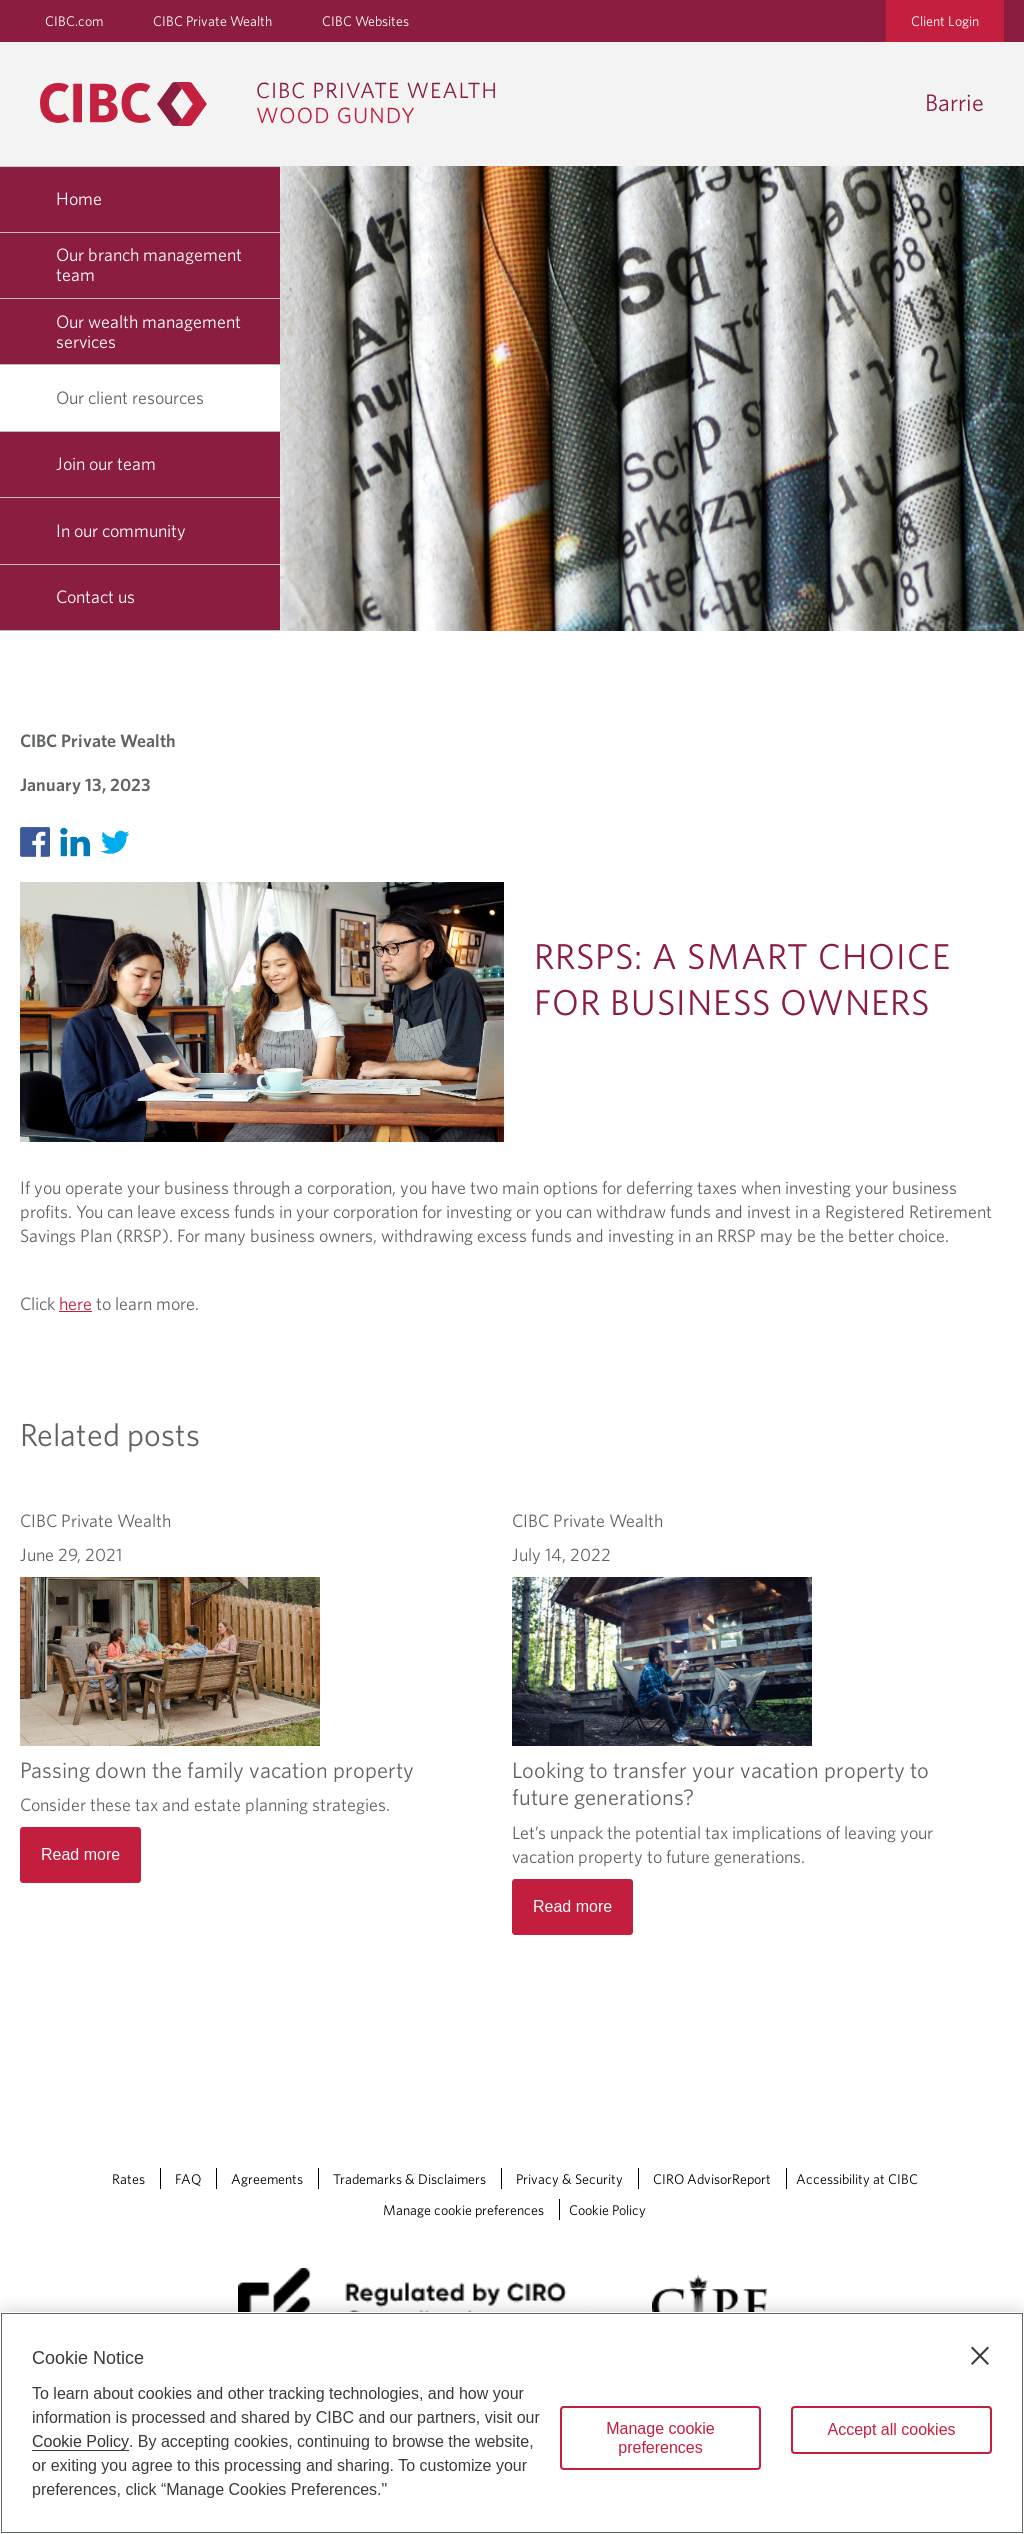  What do you see at coordinates (95, 596) in the screenshot?
I see `Contact us` at bounding box center [95, 596].